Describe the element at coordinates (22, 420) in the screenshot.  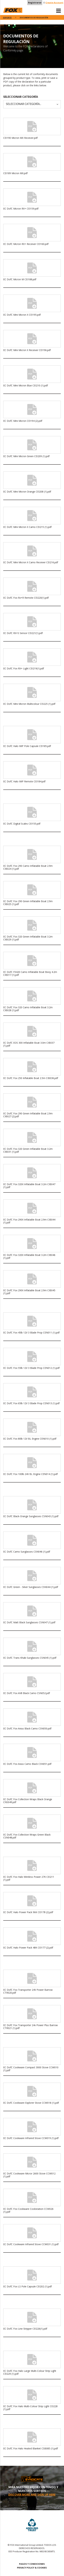
I see `EC DofC Mini Micron CEI194 (2).pdf` at that location.